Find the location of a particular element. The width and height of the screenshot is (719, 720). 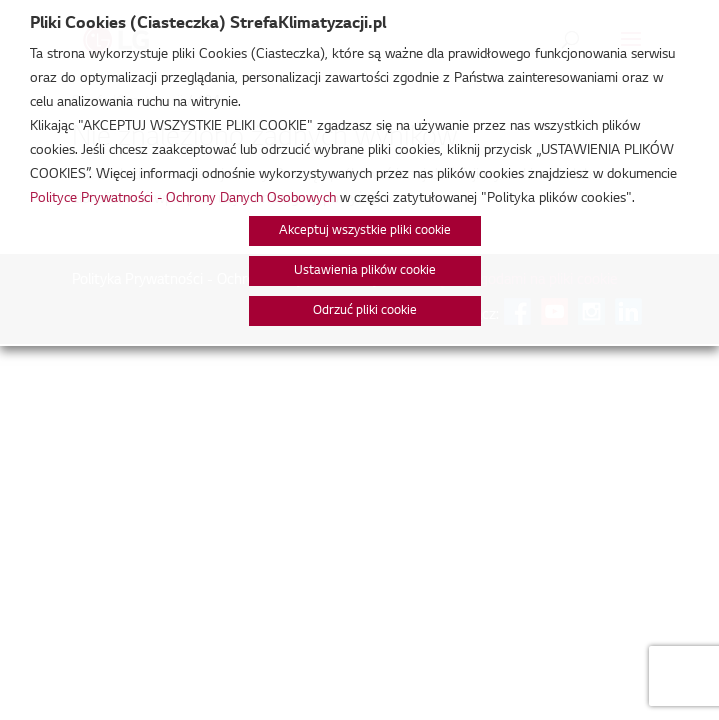

Polityce Prywatności - Ochrony Danych Osobowych is located at coordinates (183, 199).